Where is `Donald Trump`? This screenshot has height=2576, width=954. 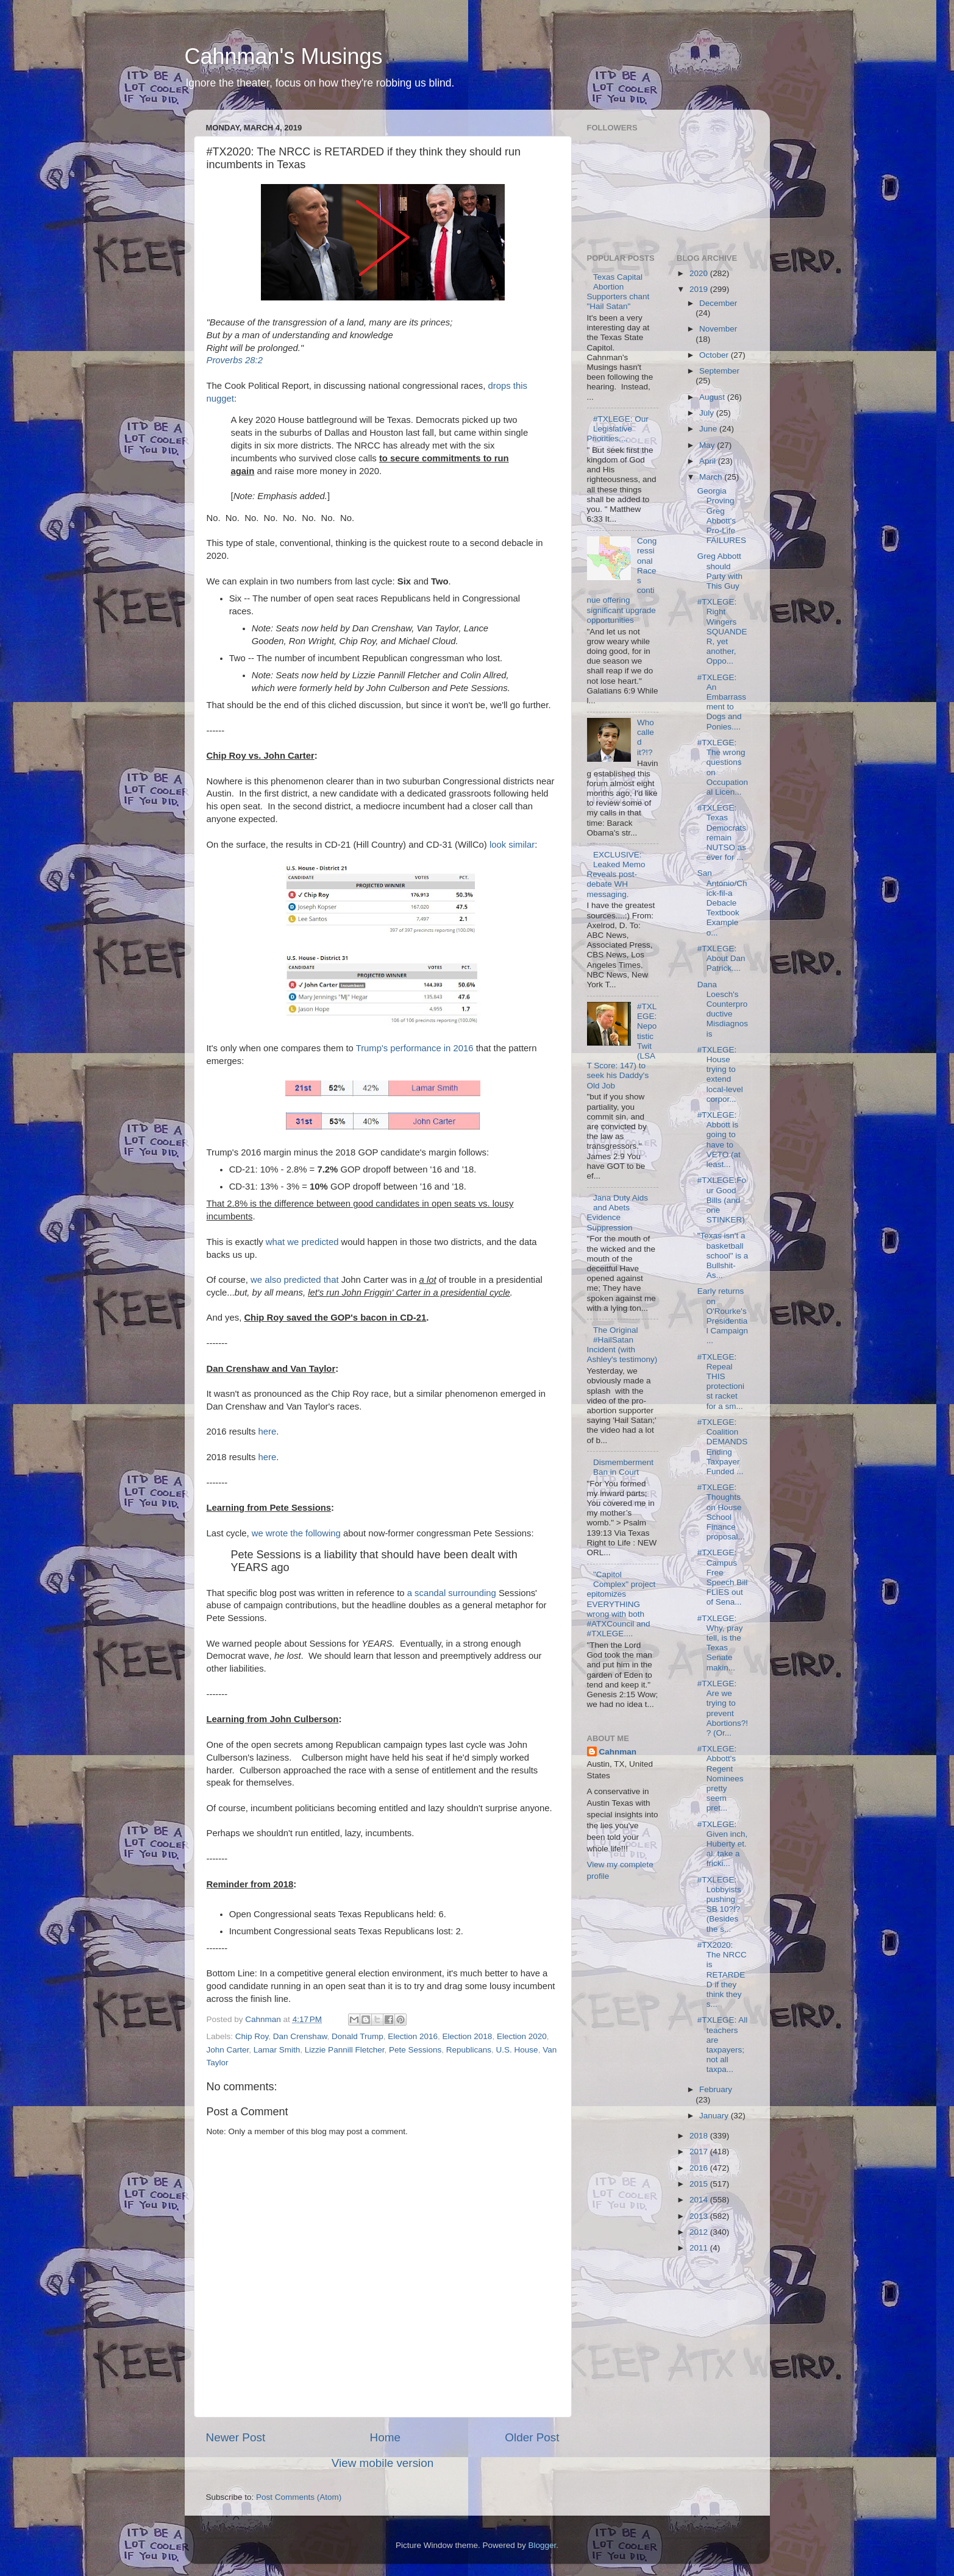 Donald Trump is located at coordinates (357, 2036).